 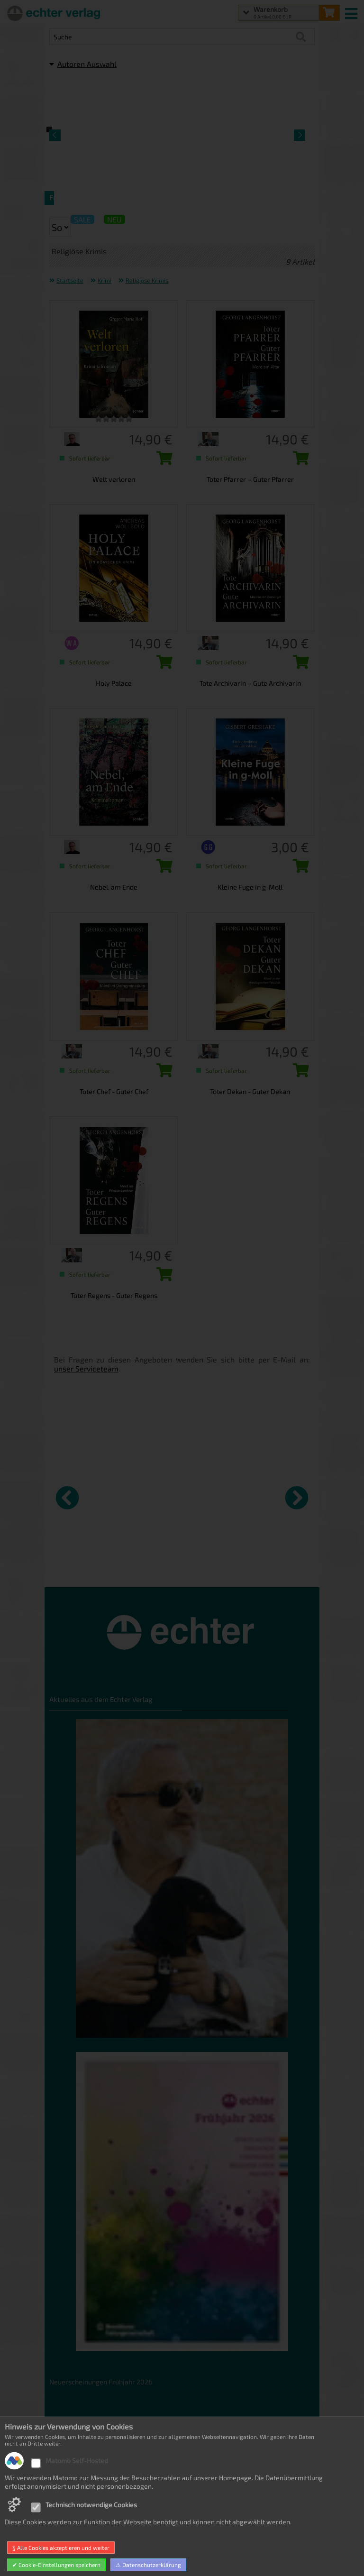 I want to click on Krimi, so click(x=104, y=280).